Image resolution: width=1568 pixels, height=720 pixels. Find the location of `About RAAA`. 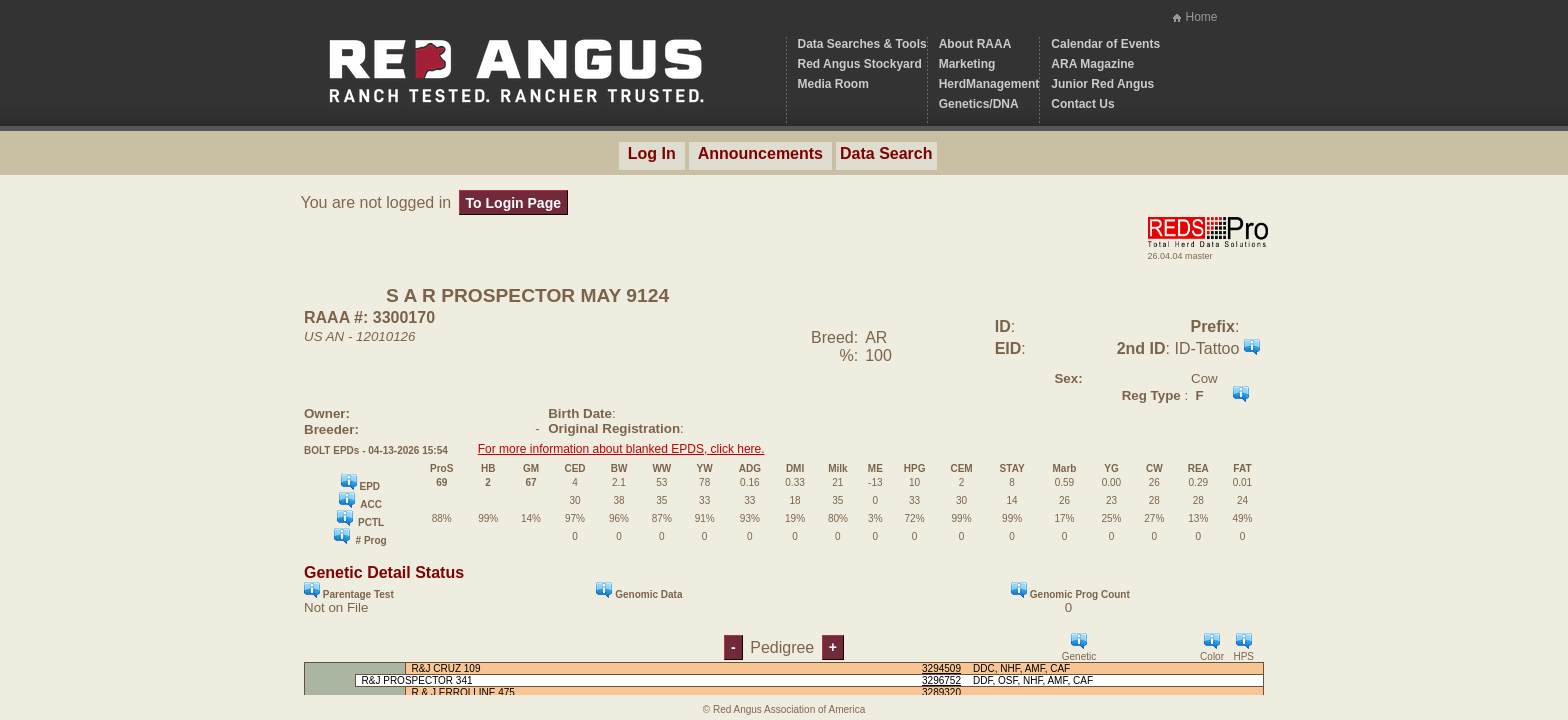

About RAAA is located at coordinates (975, 44).